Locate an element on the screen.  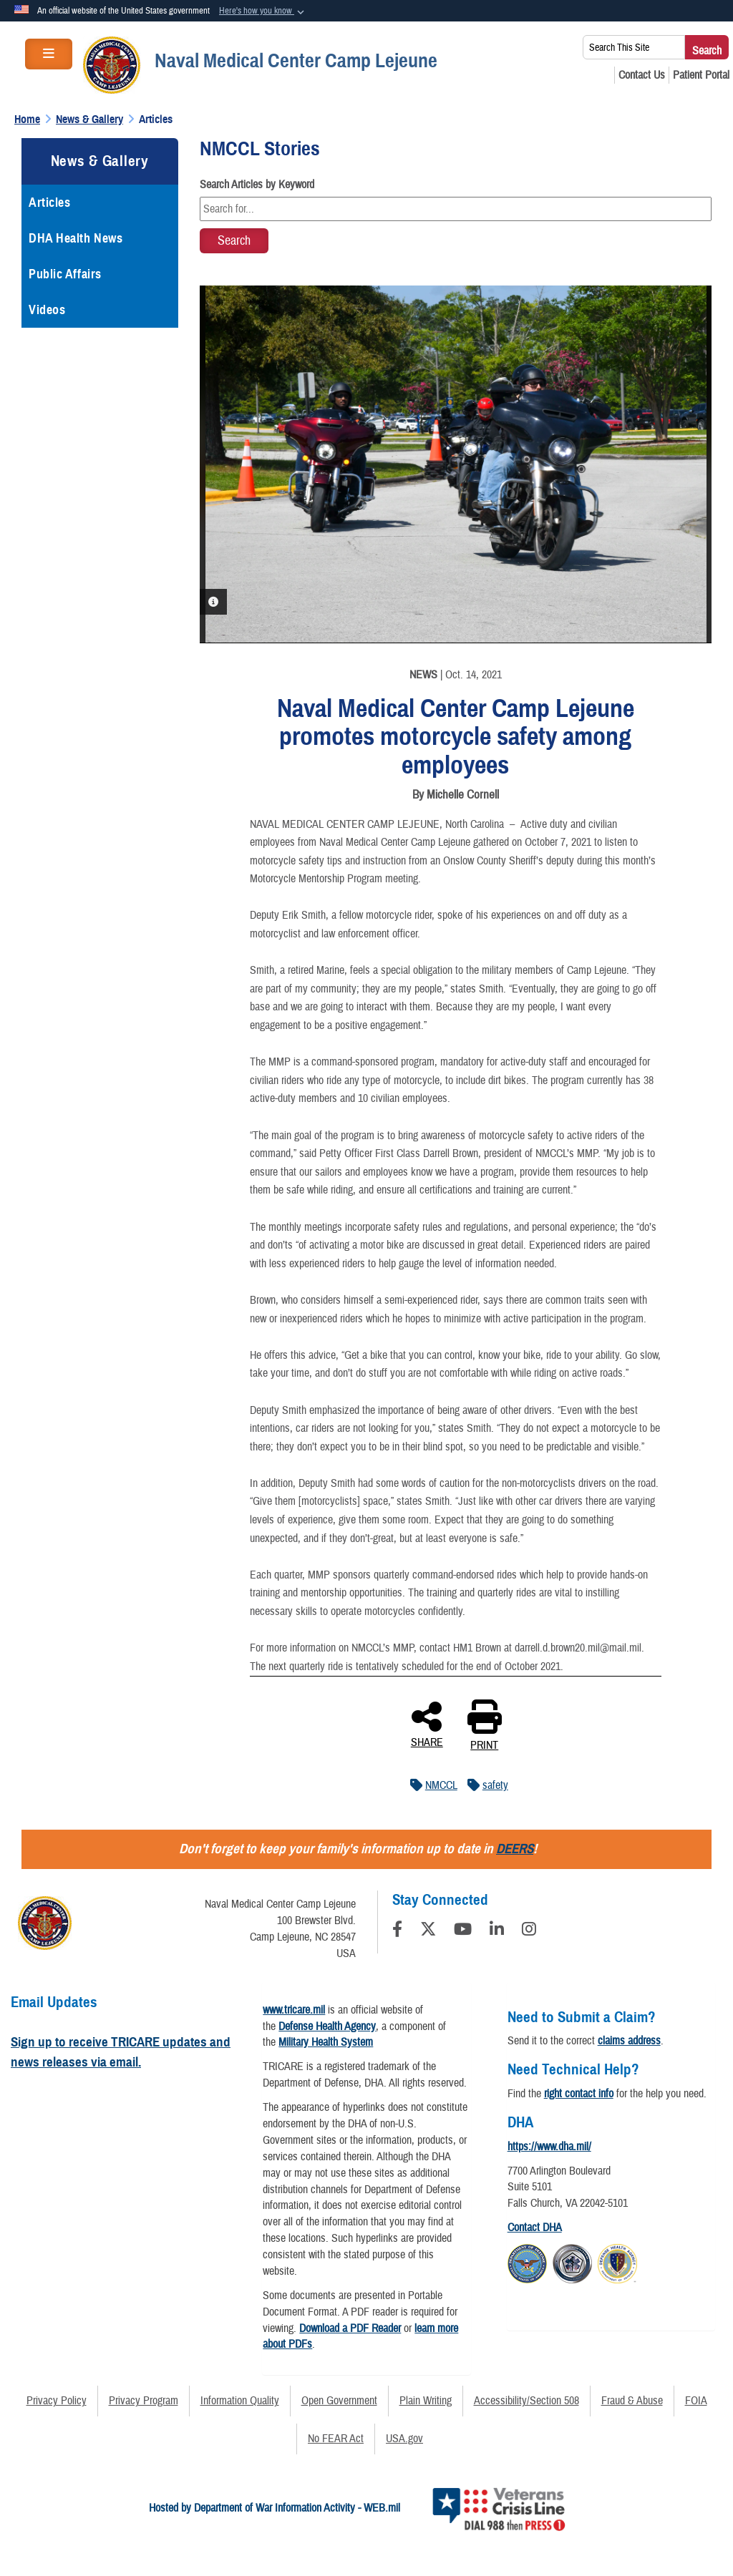
[Keyword Control] is located at coordinates (456, 209).